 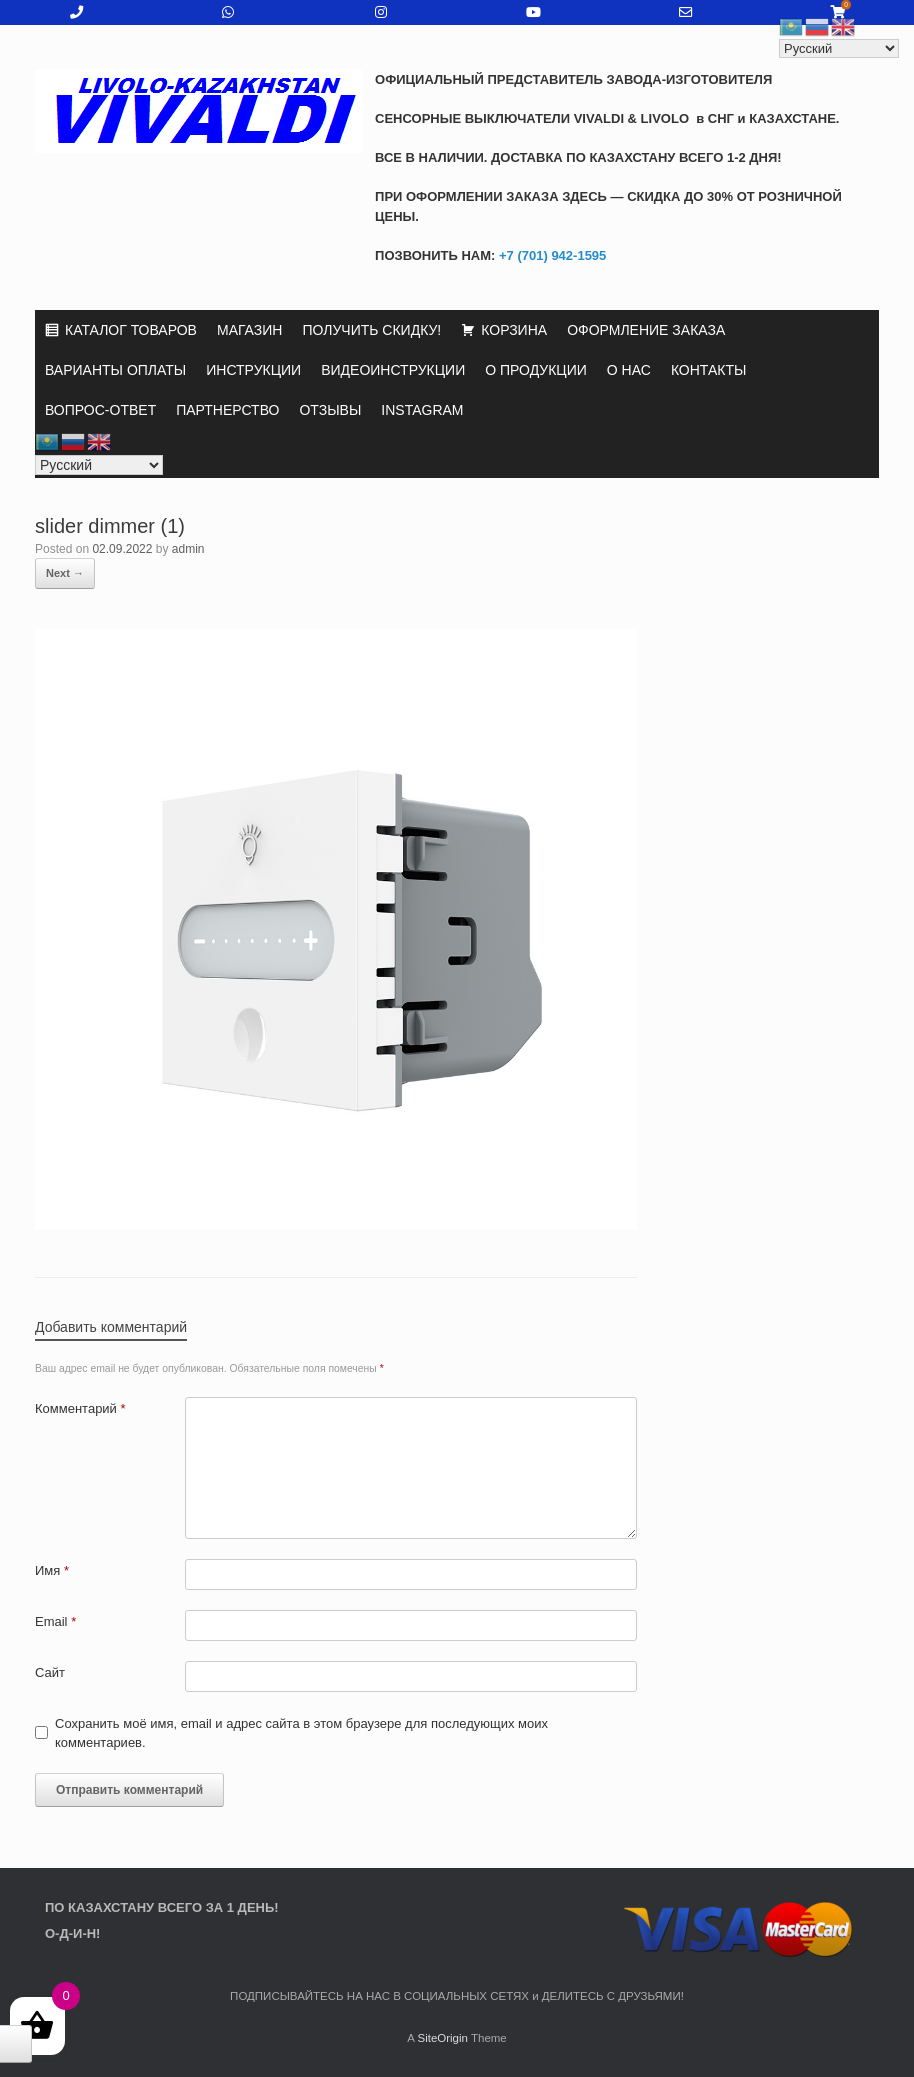 What do you see at coordinates (188, 549) in the screenshot?
I see `admin` at bounding box center [188, 549].